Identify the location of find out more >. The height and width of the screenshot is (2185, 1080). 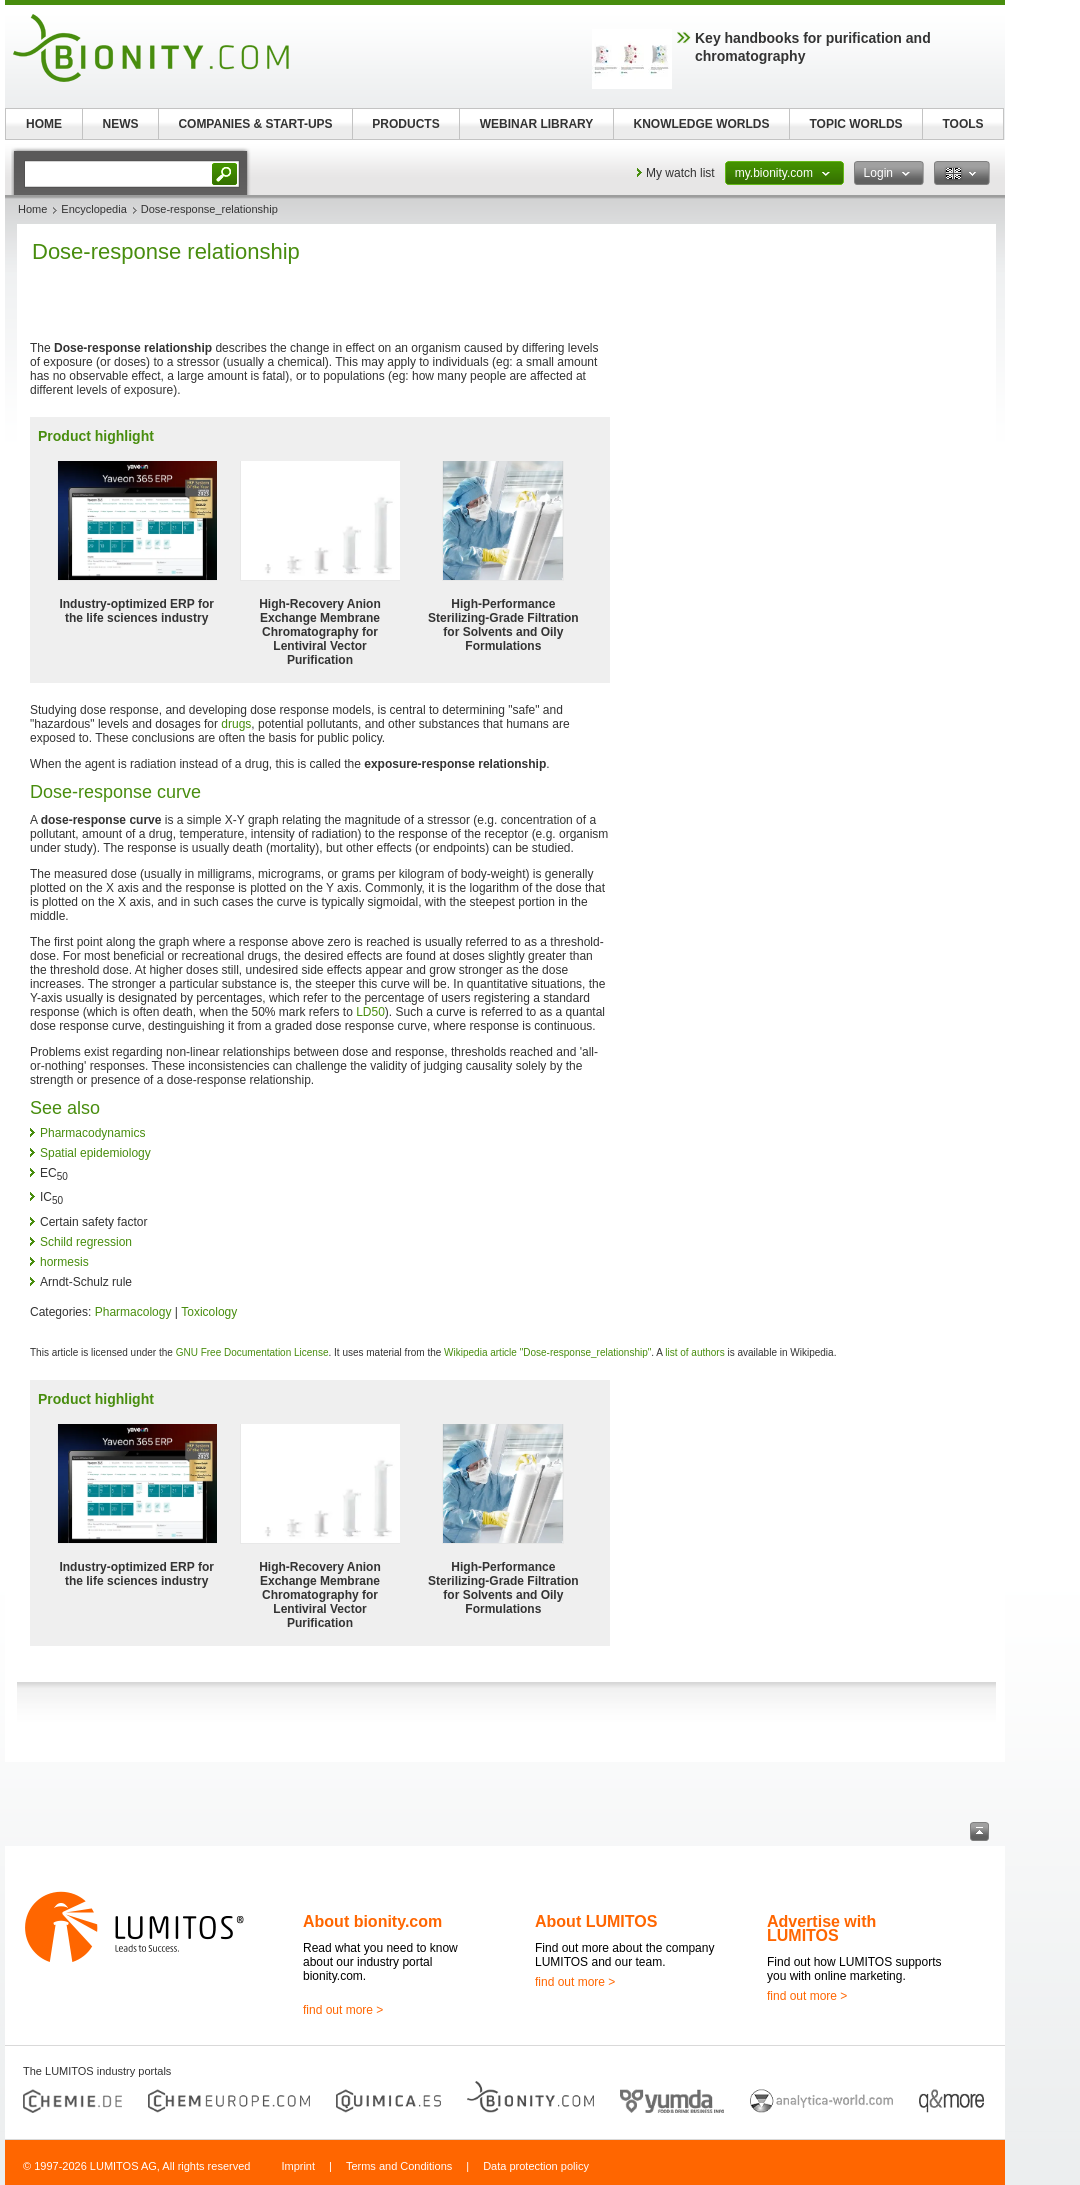
(343, 2010).